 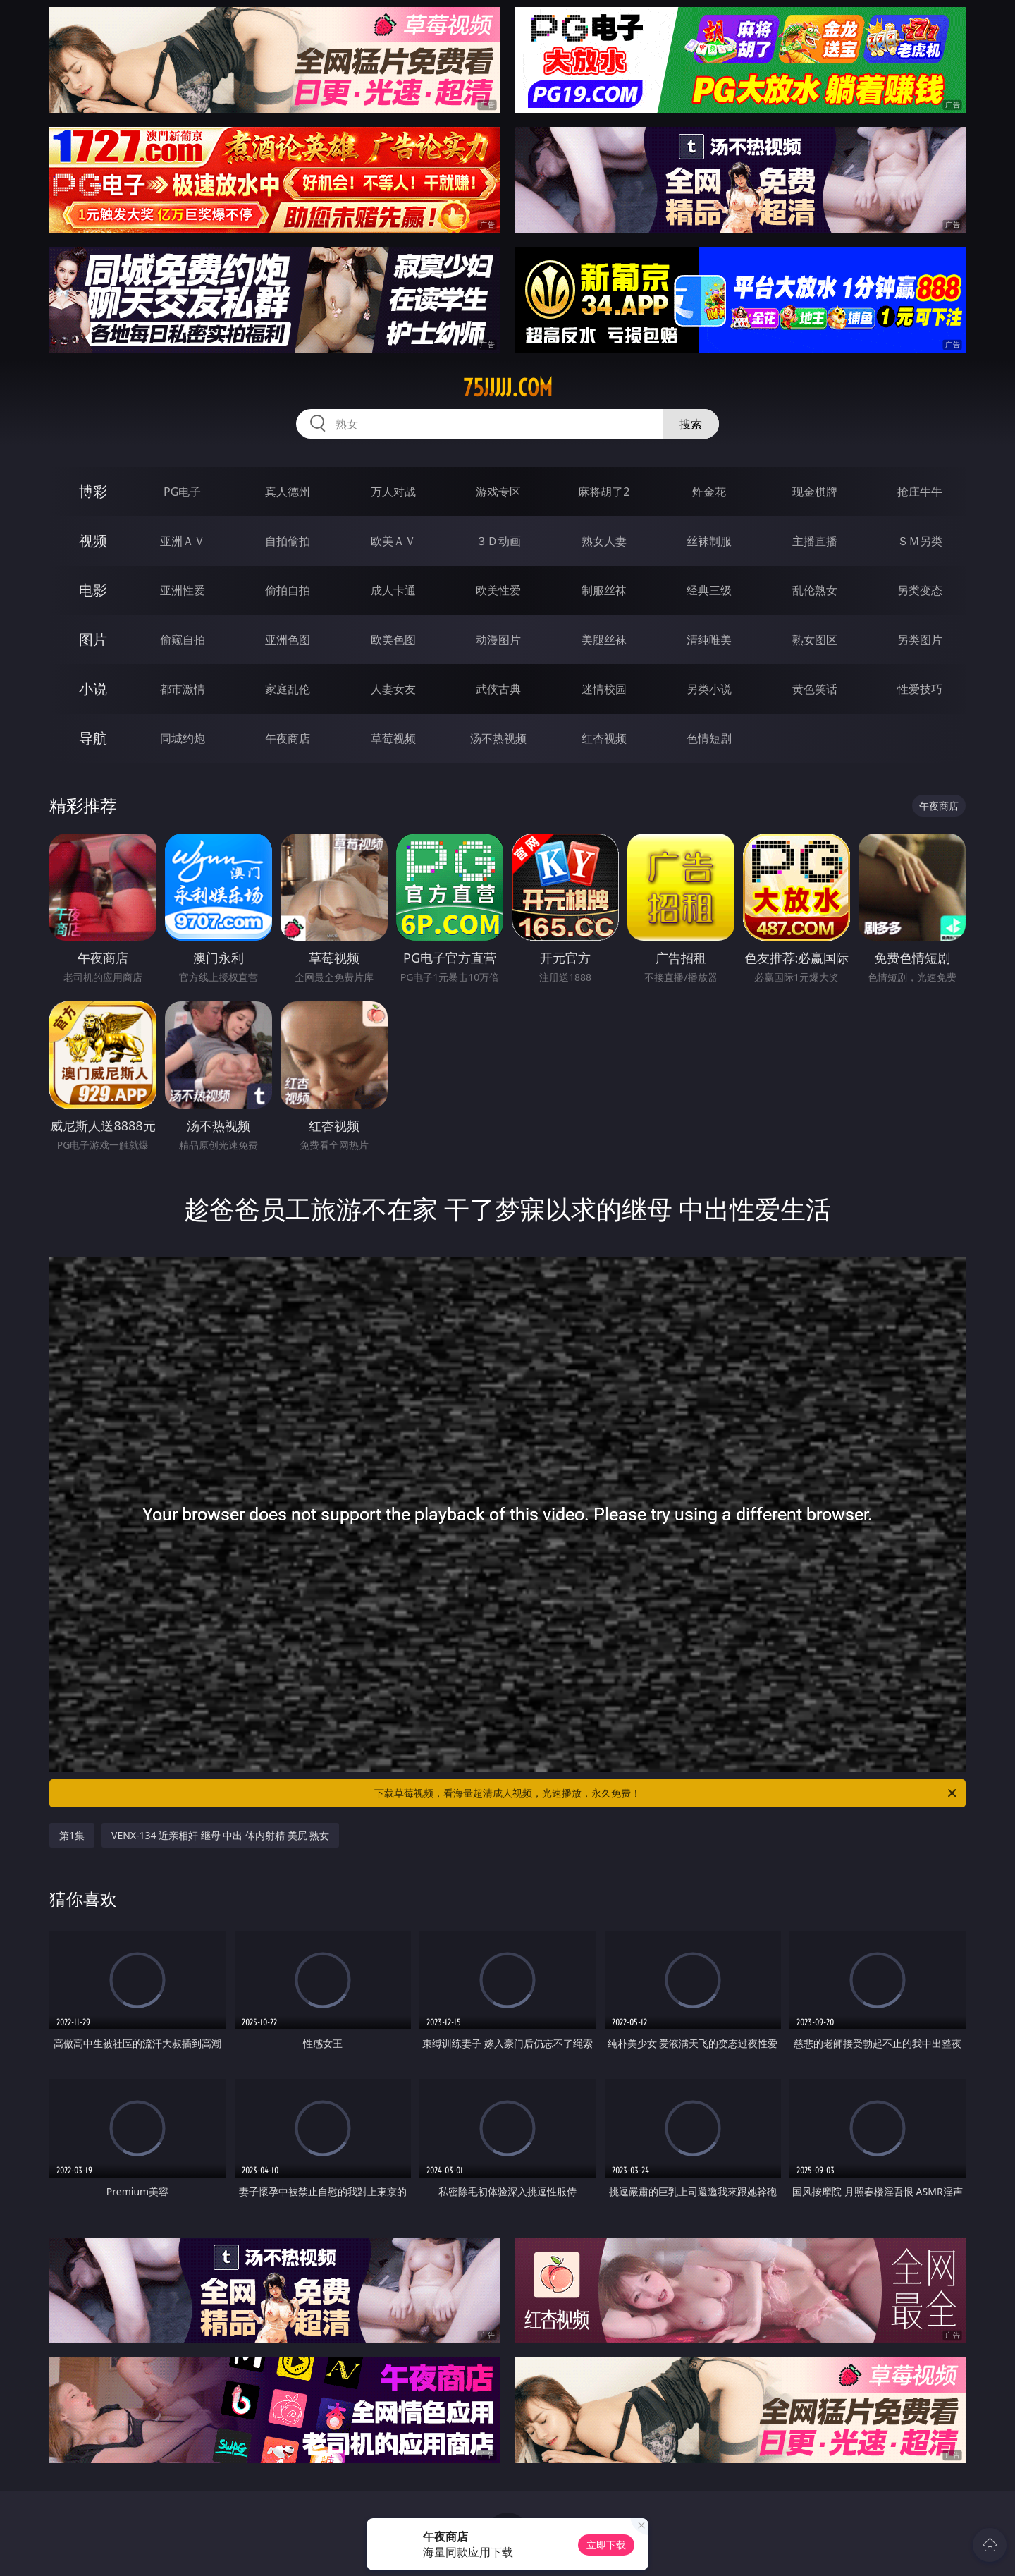 What do you see at coordinates (919, 639) in the screenshot?
I see `另类图片` at bounding box center [919, 639].